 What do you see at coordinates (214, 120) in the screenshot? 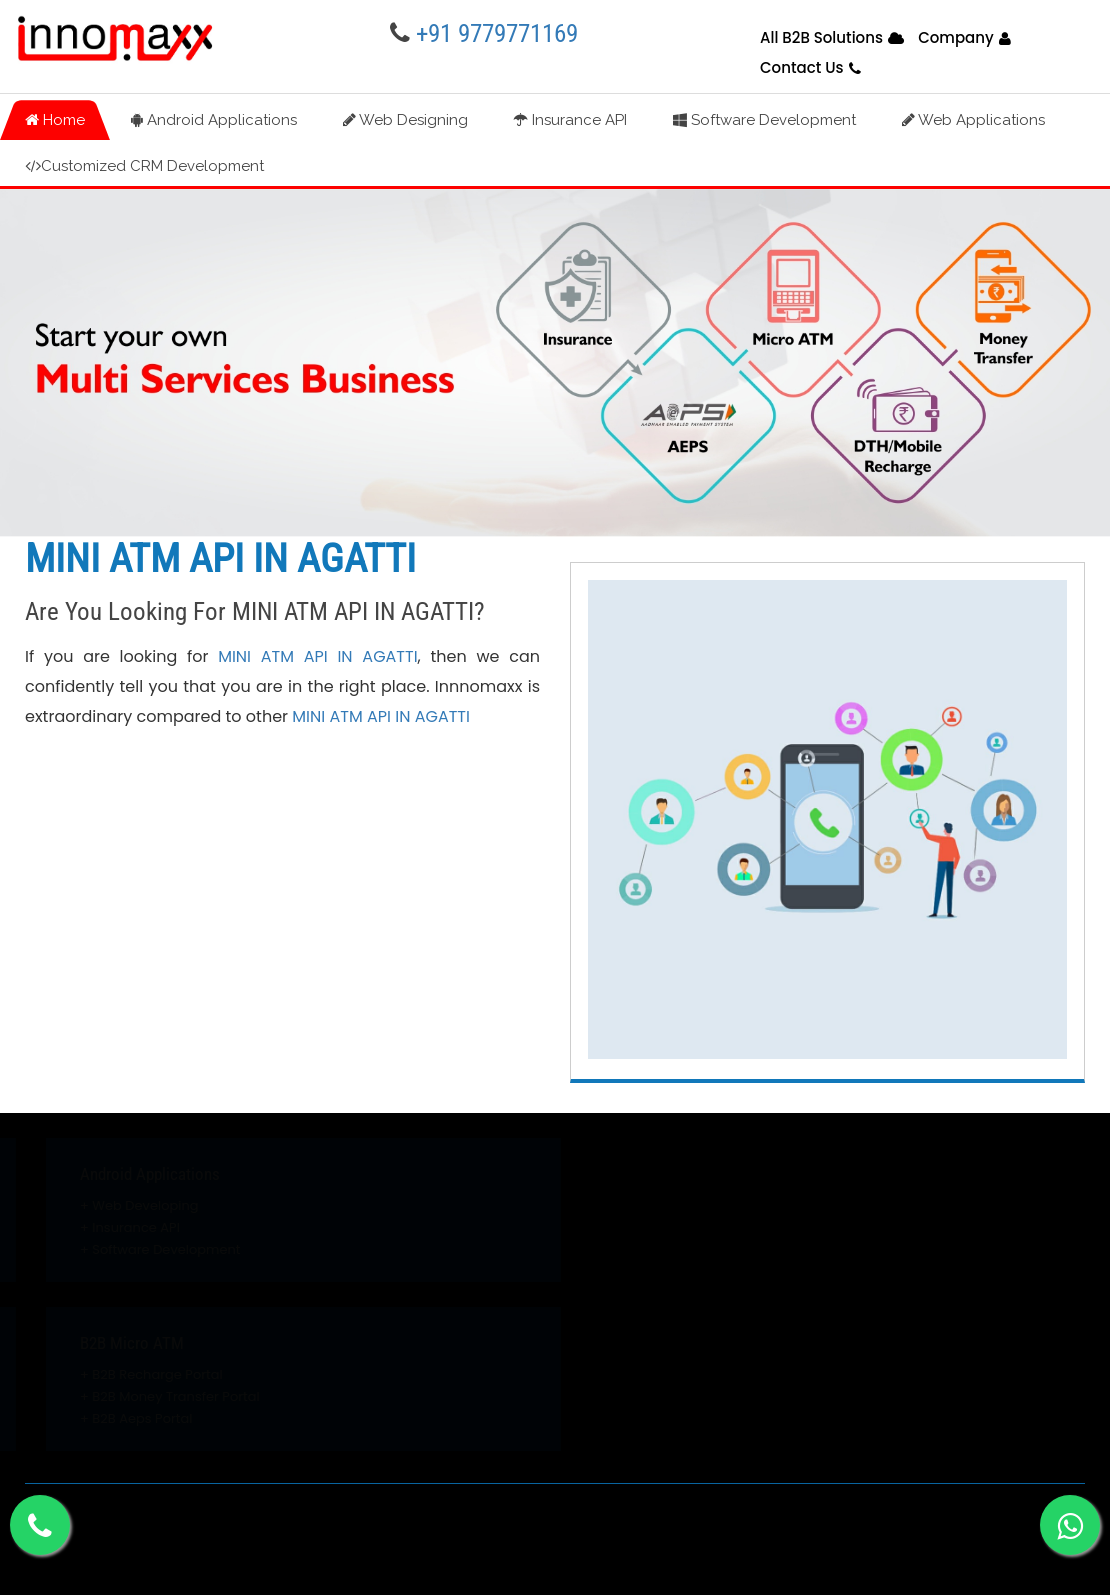
I see `Android Applications` at bounding box center [214, 120].